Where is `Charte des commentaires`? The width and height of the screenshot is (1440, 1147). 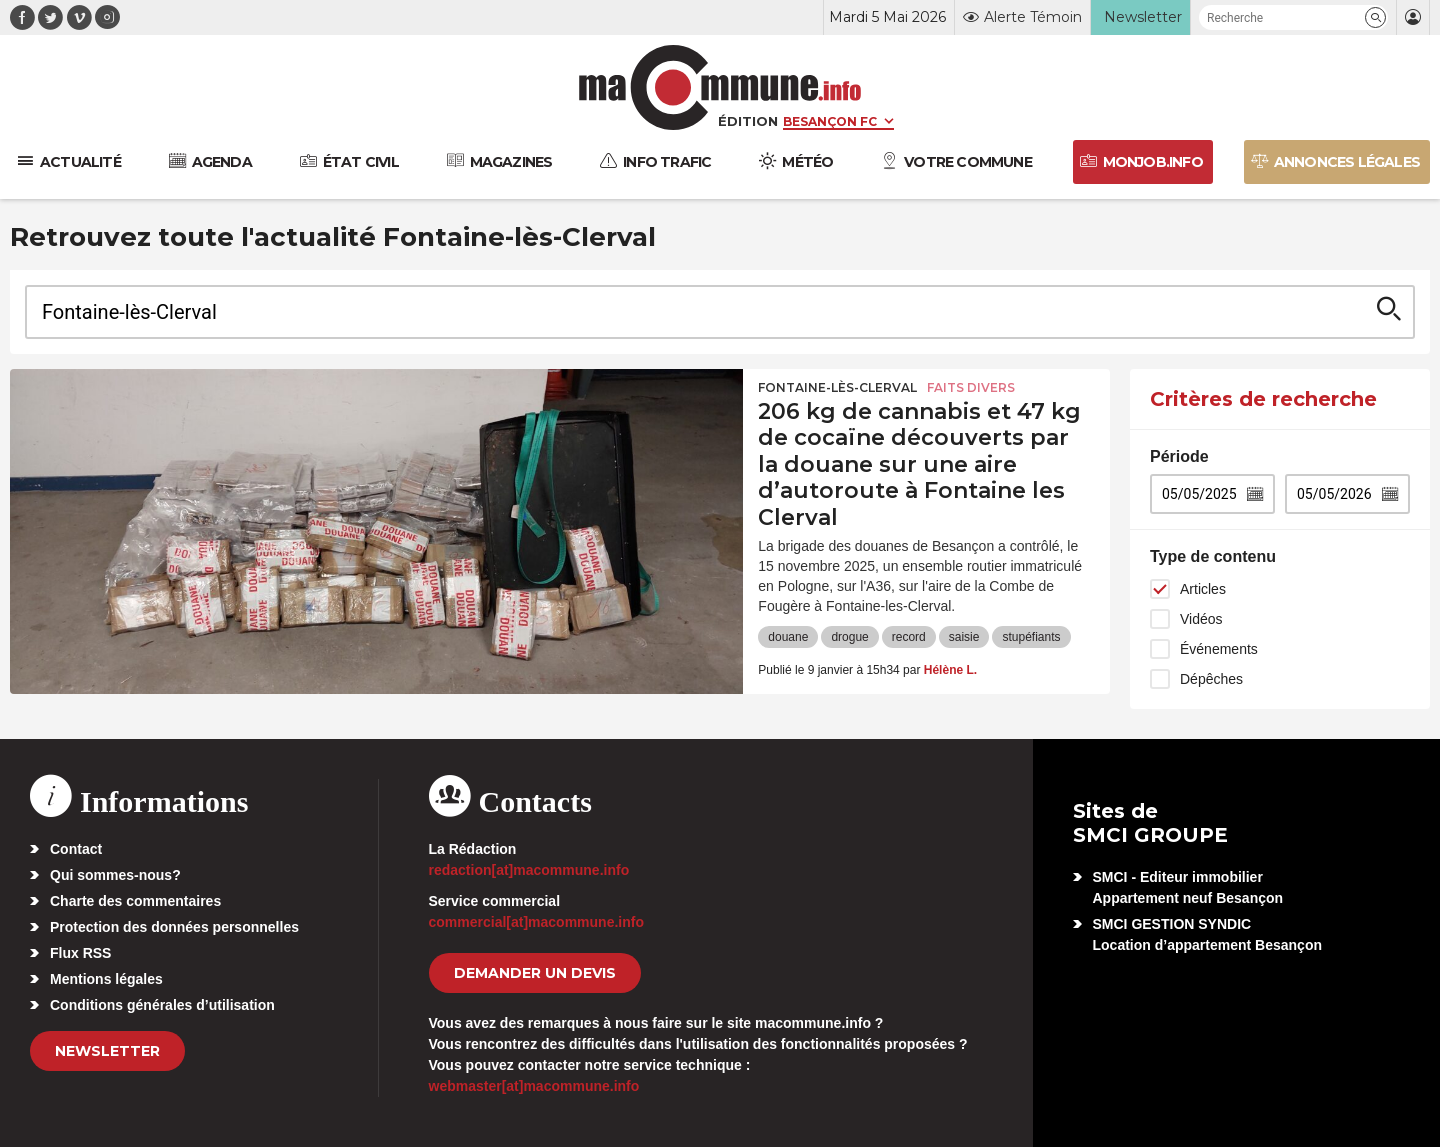
Charte des commentaires is located at coordinates (135, 901).